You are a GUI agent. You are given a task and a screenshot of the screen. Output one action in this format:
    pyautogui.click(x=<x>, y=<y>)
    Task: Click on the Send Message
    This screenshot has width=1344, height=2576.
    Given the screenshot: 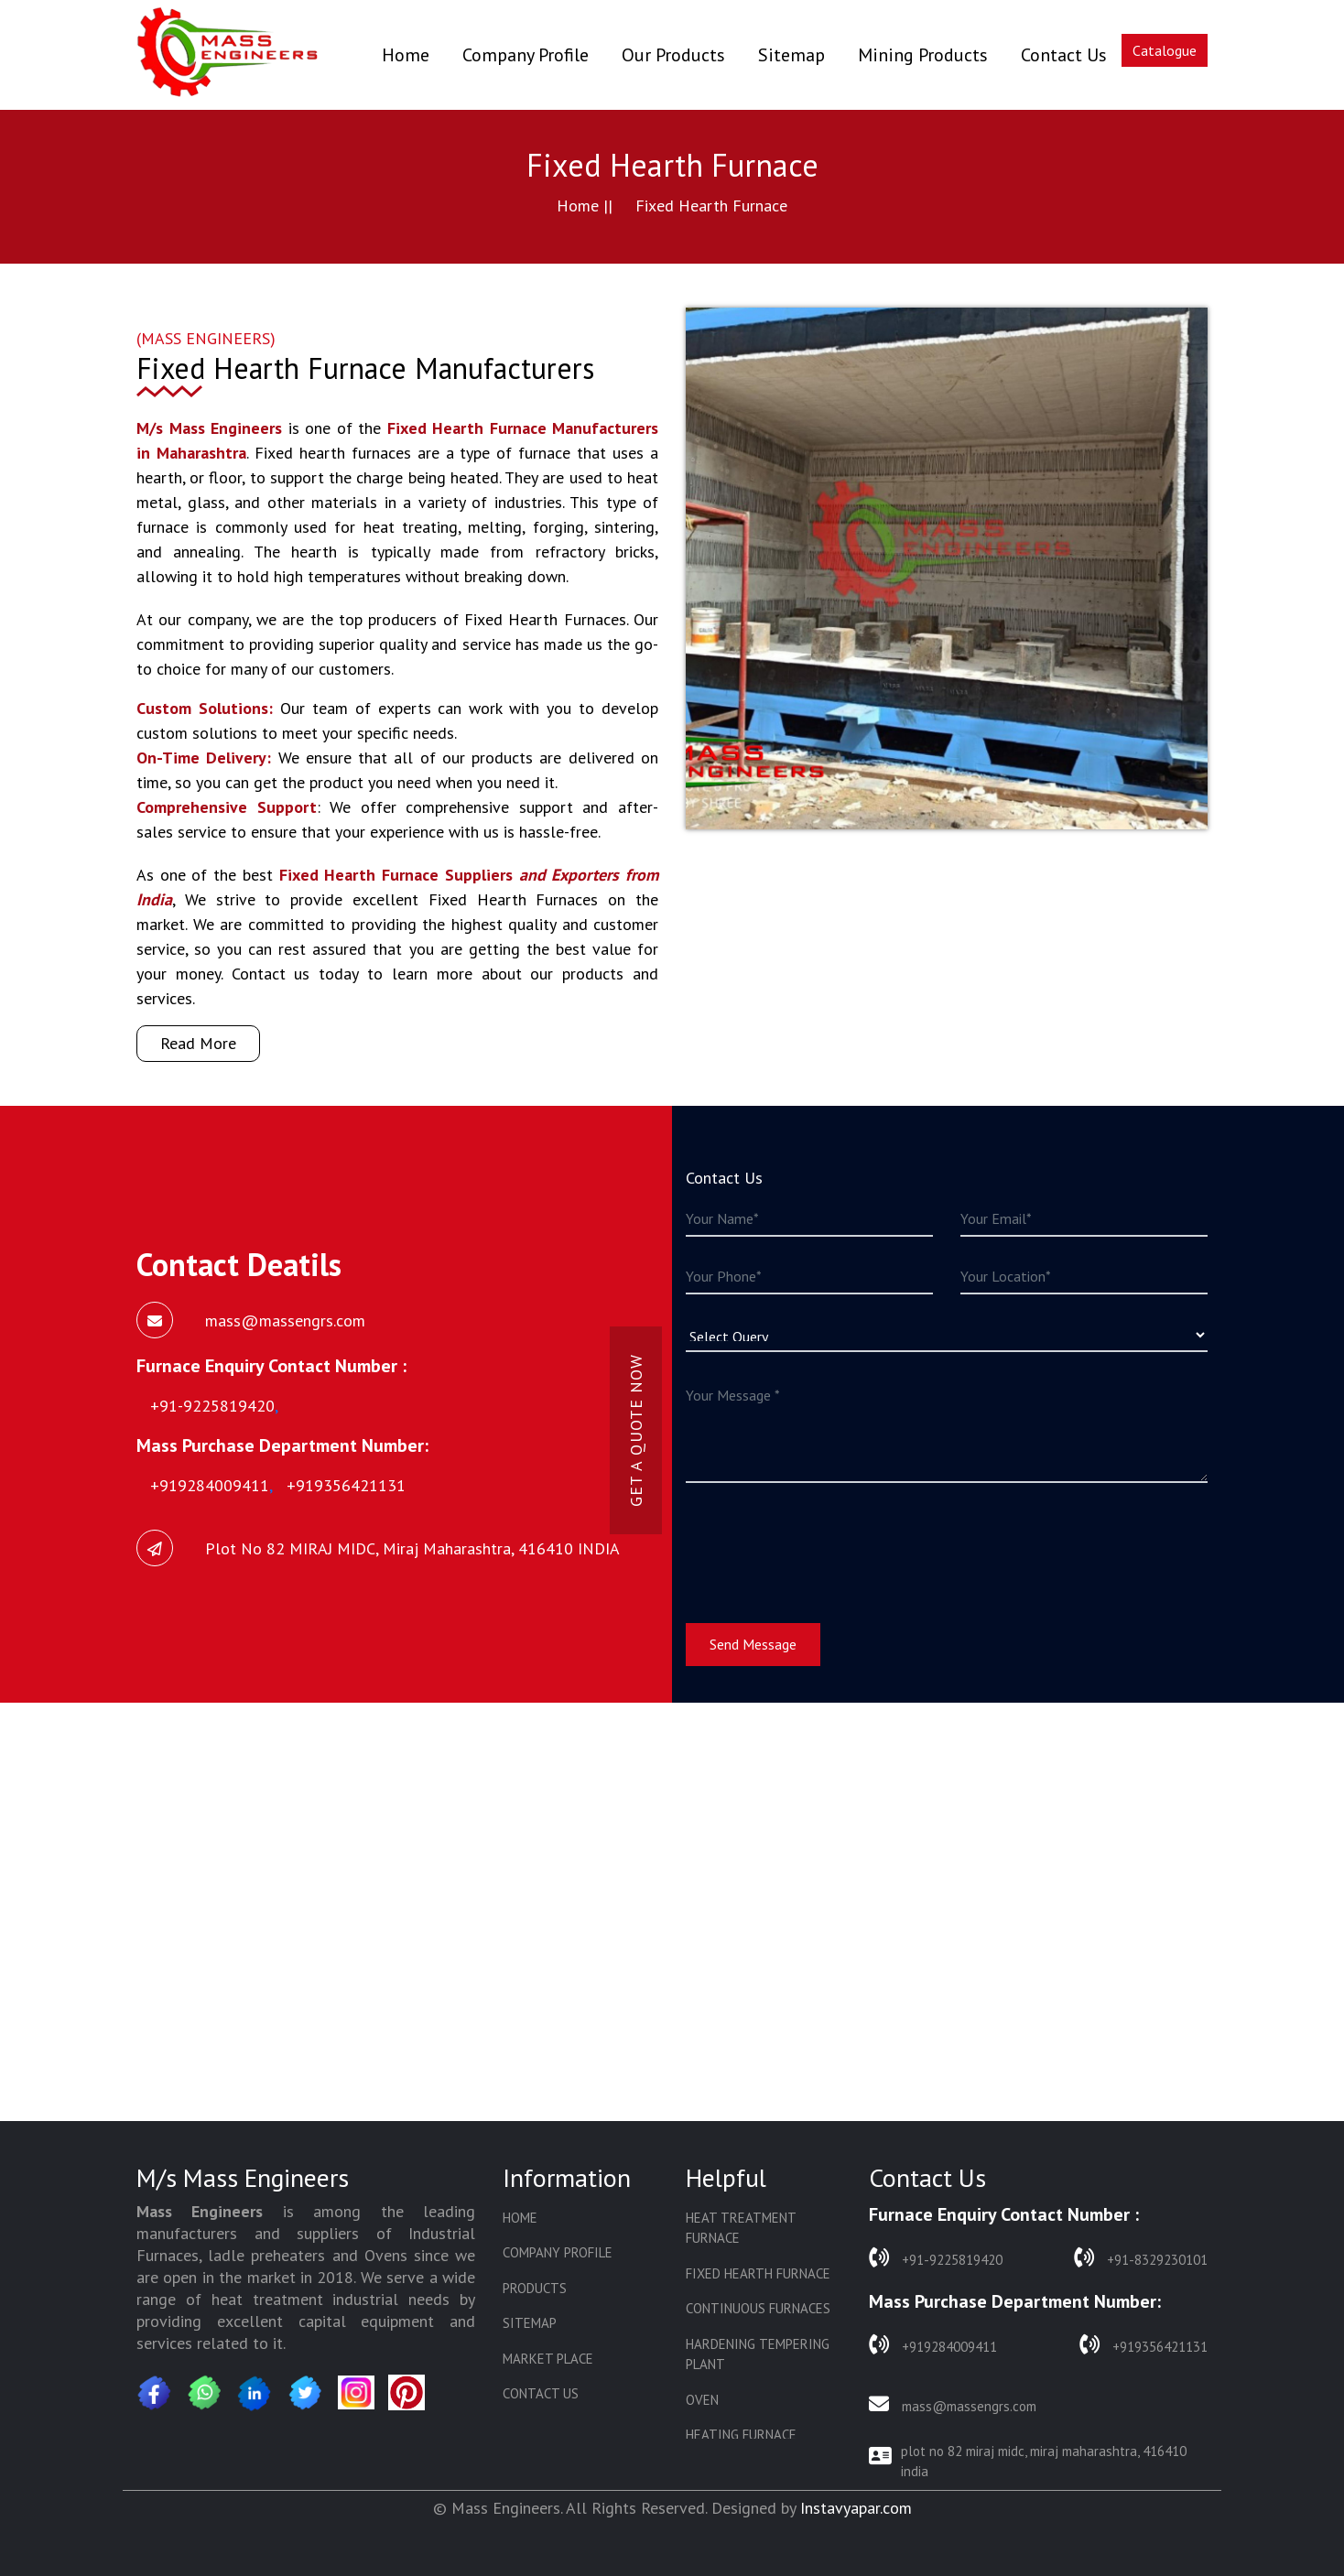 What is the action you would take?
    pyautogui.click(x=753, y=1644)
    